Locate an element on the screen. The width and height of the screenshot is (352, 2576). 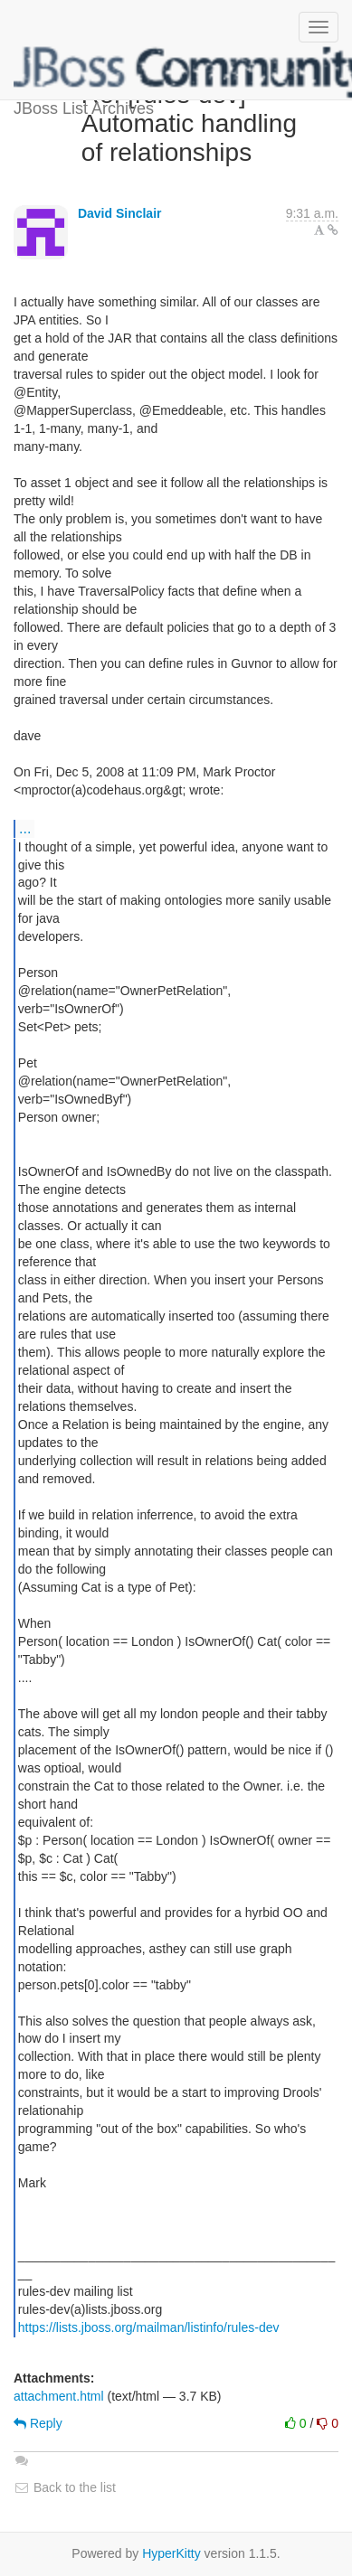
... is located at coordinates (25, 828).